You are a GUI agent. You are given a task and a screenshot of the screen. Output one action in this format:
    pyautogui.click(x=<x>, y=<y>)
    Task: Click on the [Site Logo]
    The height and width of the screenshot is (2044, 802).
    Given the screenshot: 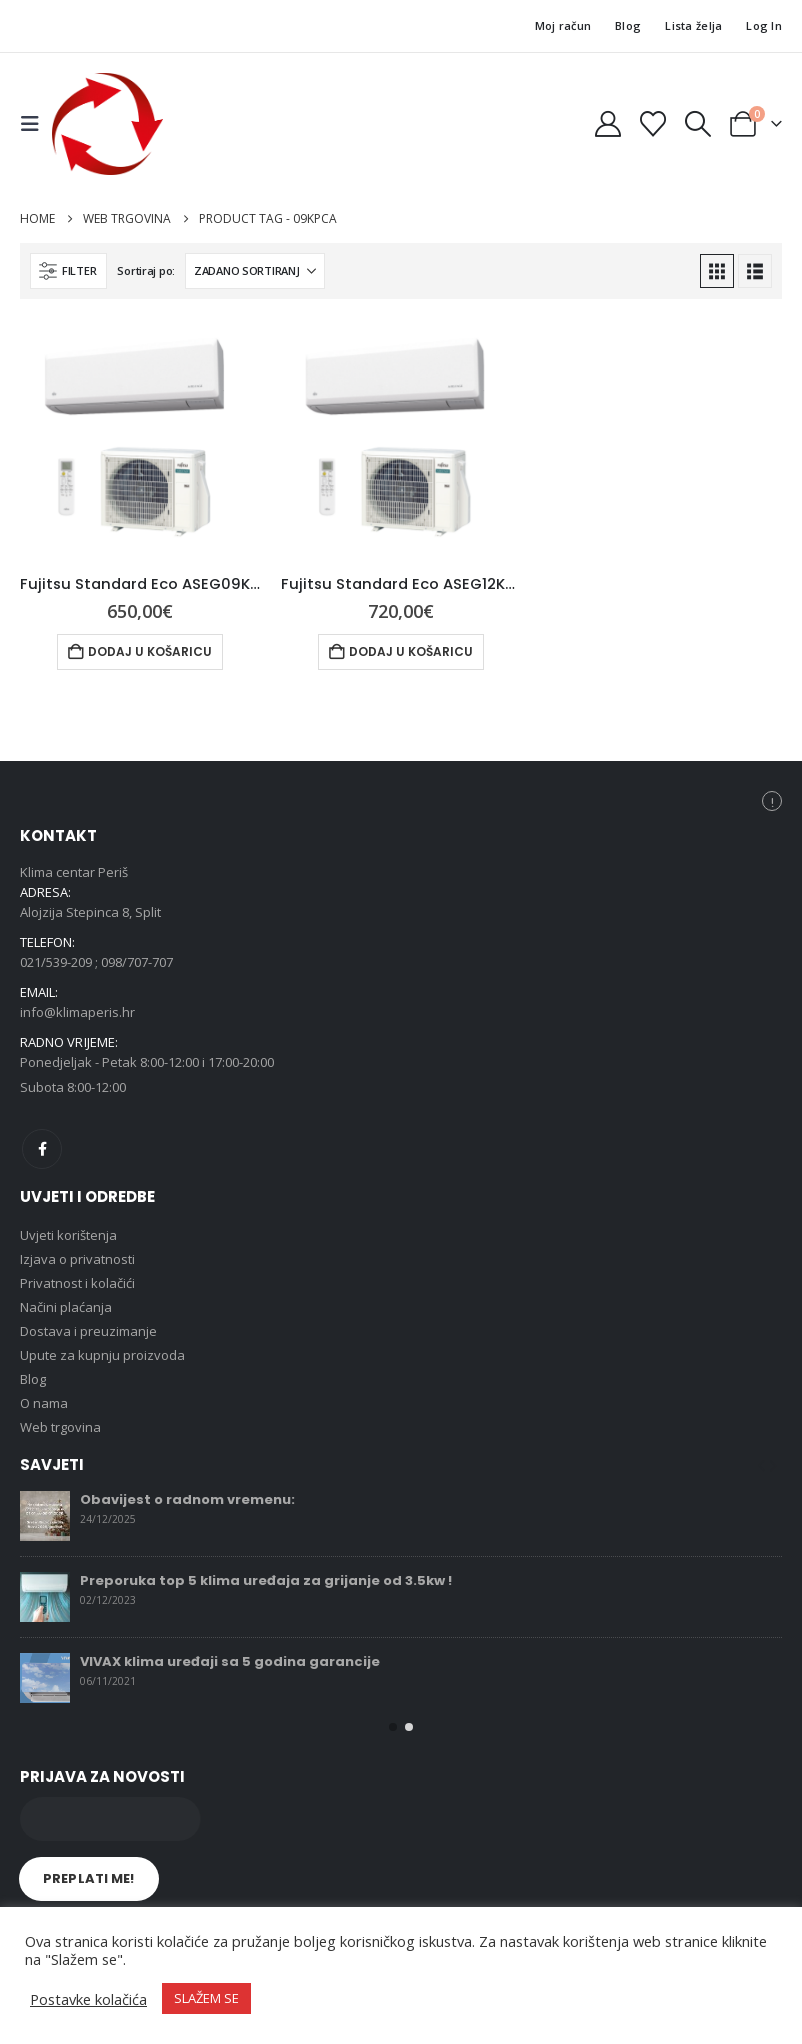 What is the action you would take?
    pyautogui.click(x=107, y=124)
    